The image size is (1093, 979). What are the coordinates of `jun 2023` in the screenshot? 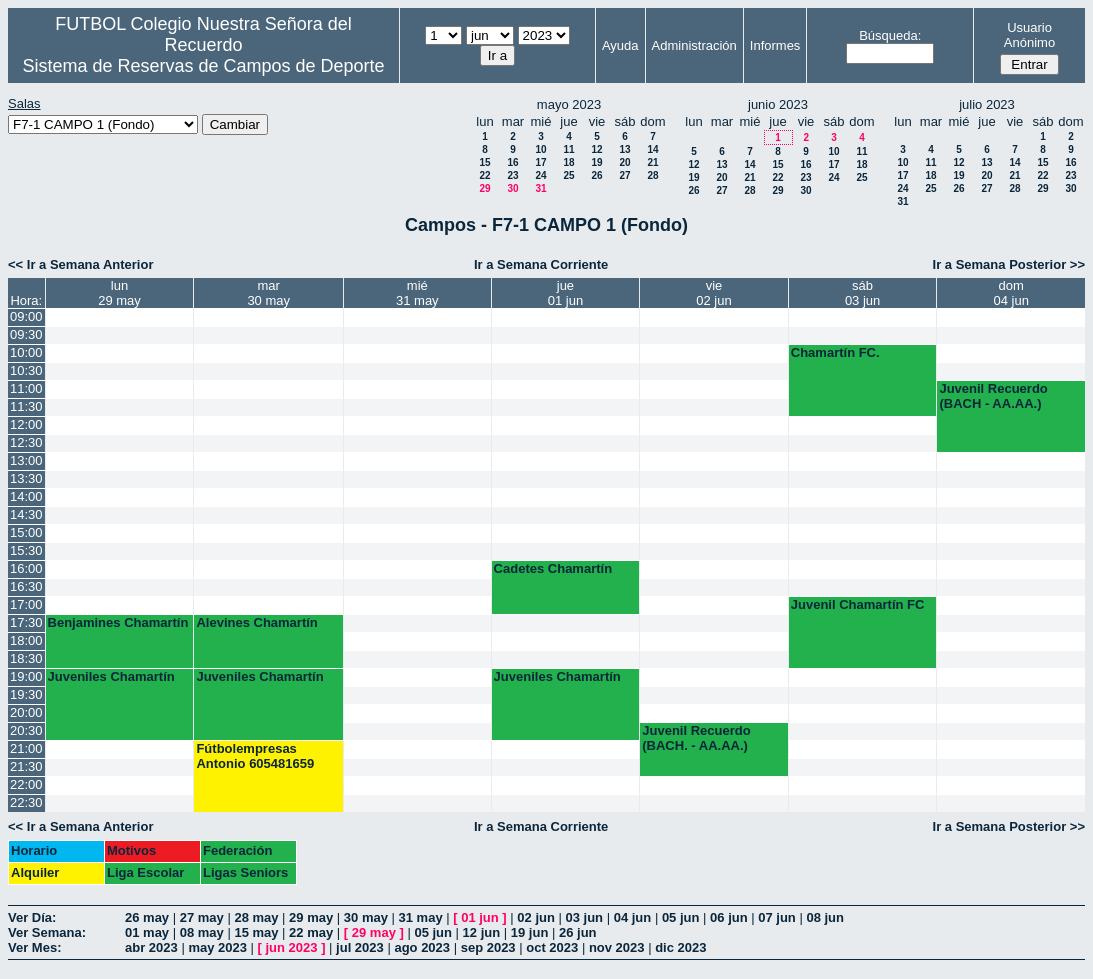 It's located at (292, 947).